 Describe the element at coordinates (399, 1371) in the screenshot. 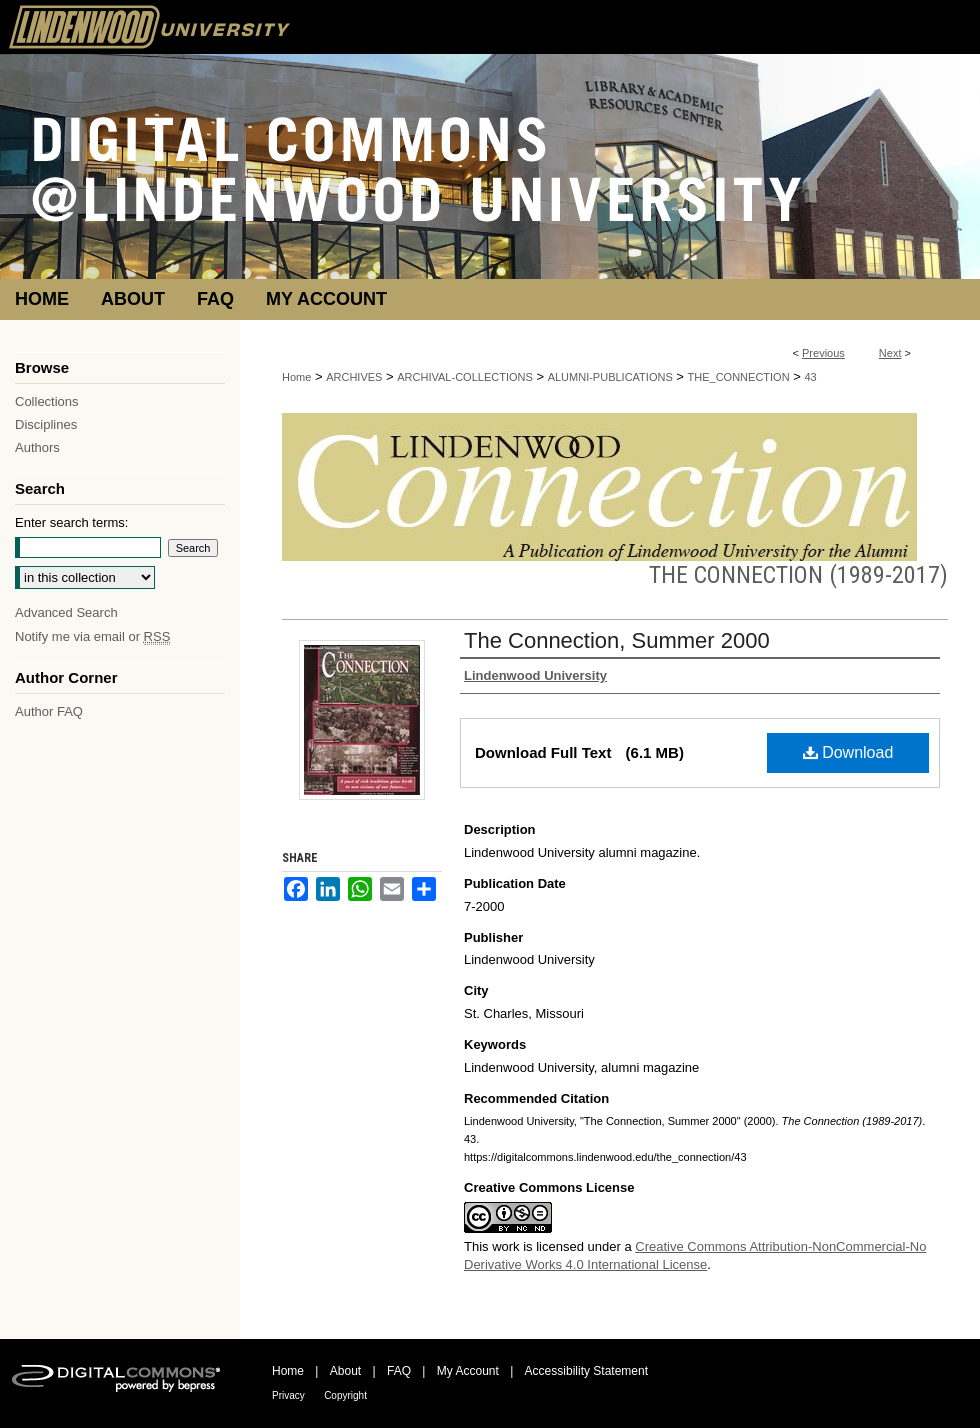

I see `FAQ` at that location.